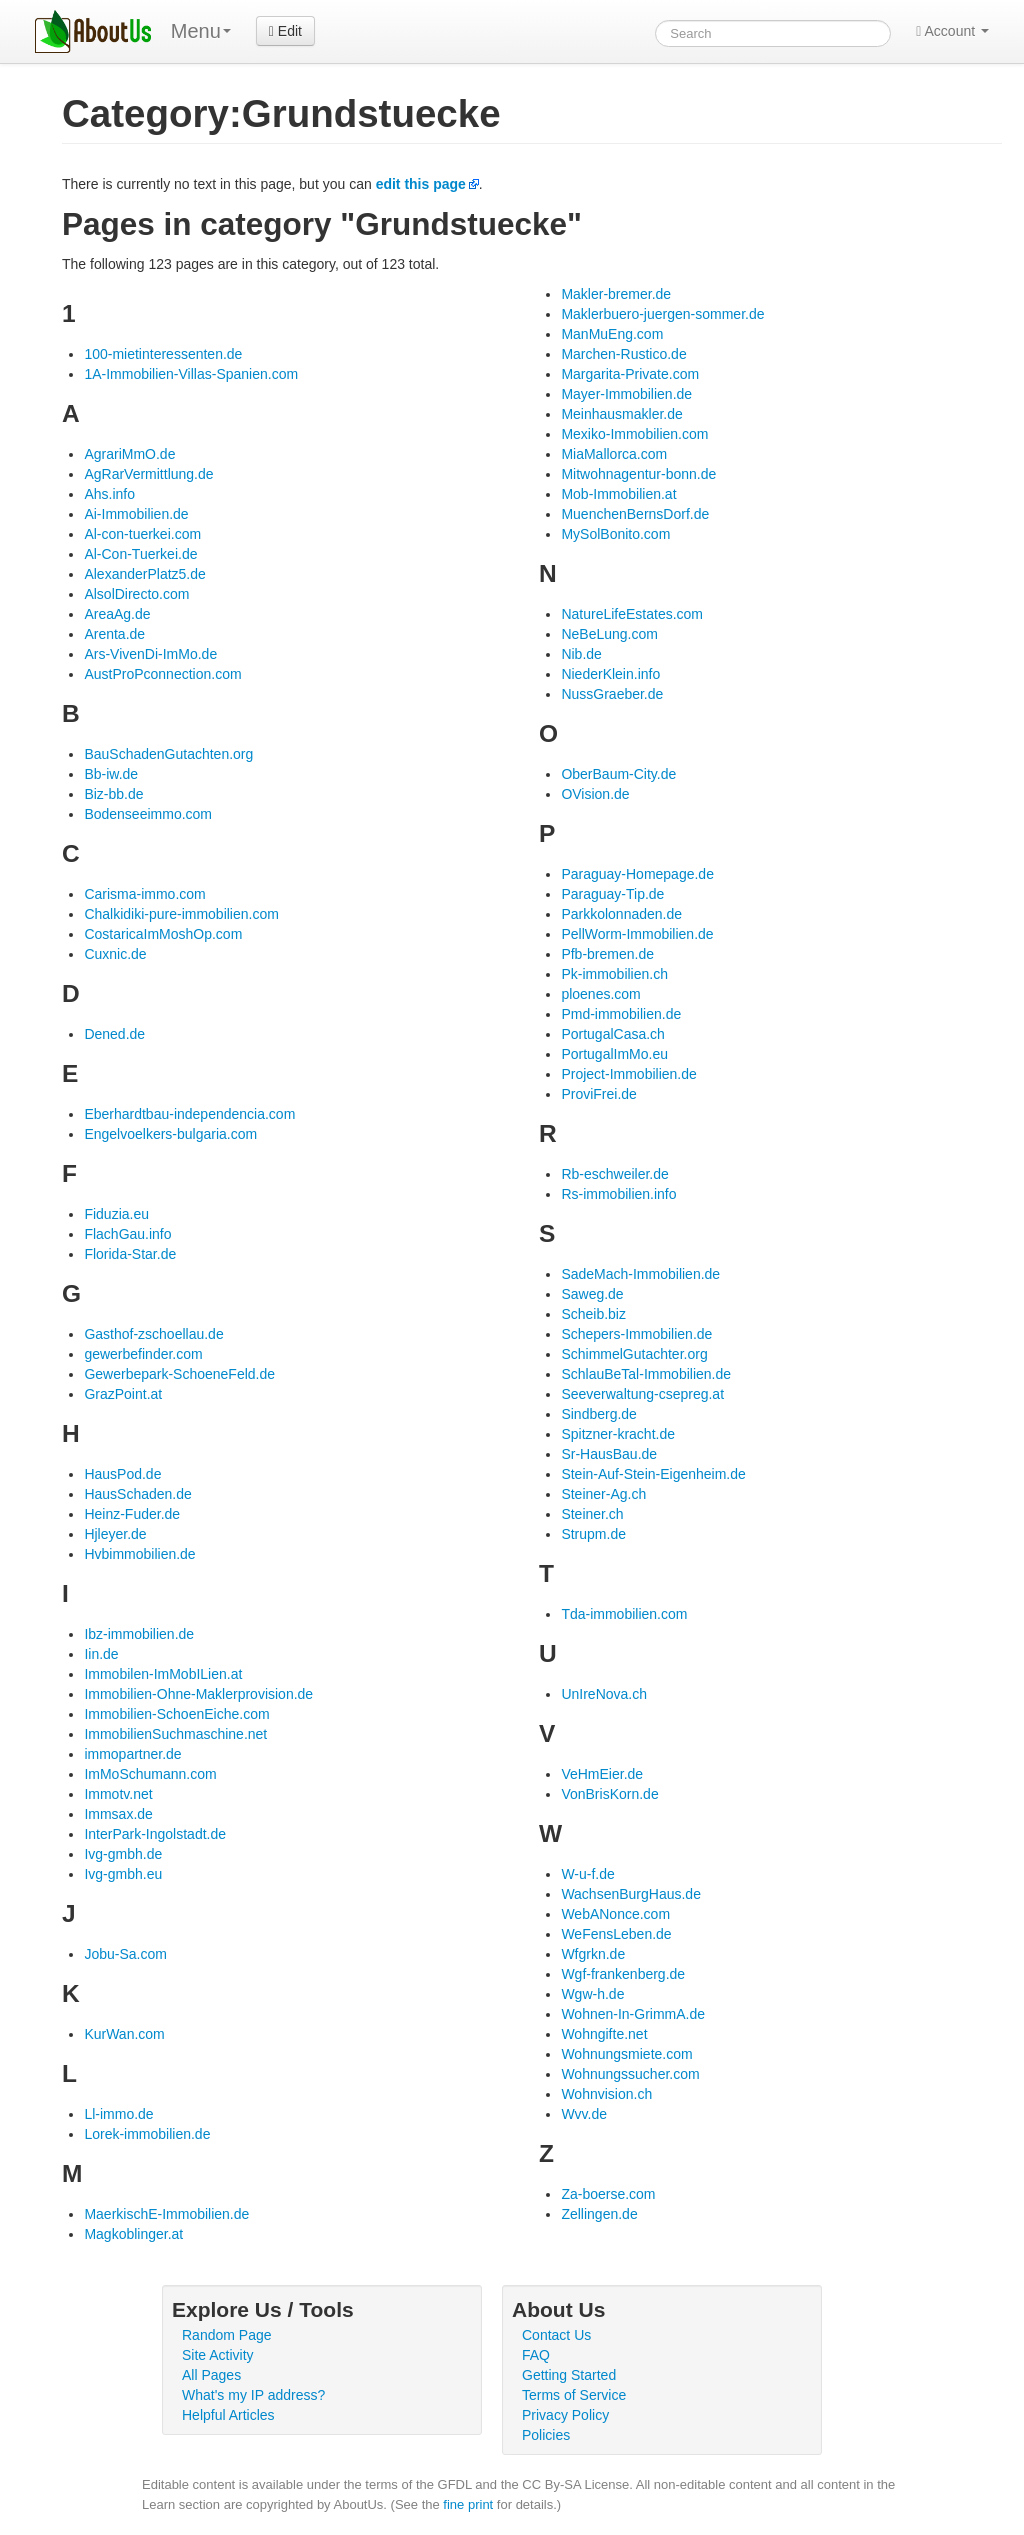 The height and width of the screenshot is (2535, 1024). What do you see at coordinates (101, 1654) in the screenshot?
I see `Iin.de` at bounding box center [101, 1654].